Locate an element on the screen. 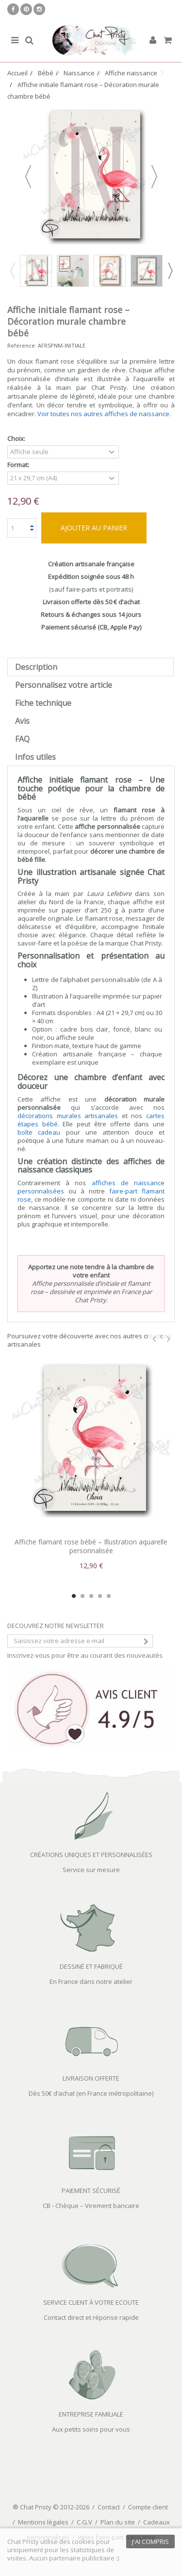 Image resolution: width=182 pixels, height=2576 pixels. C.G.V is located at coordinates (84, 2522).